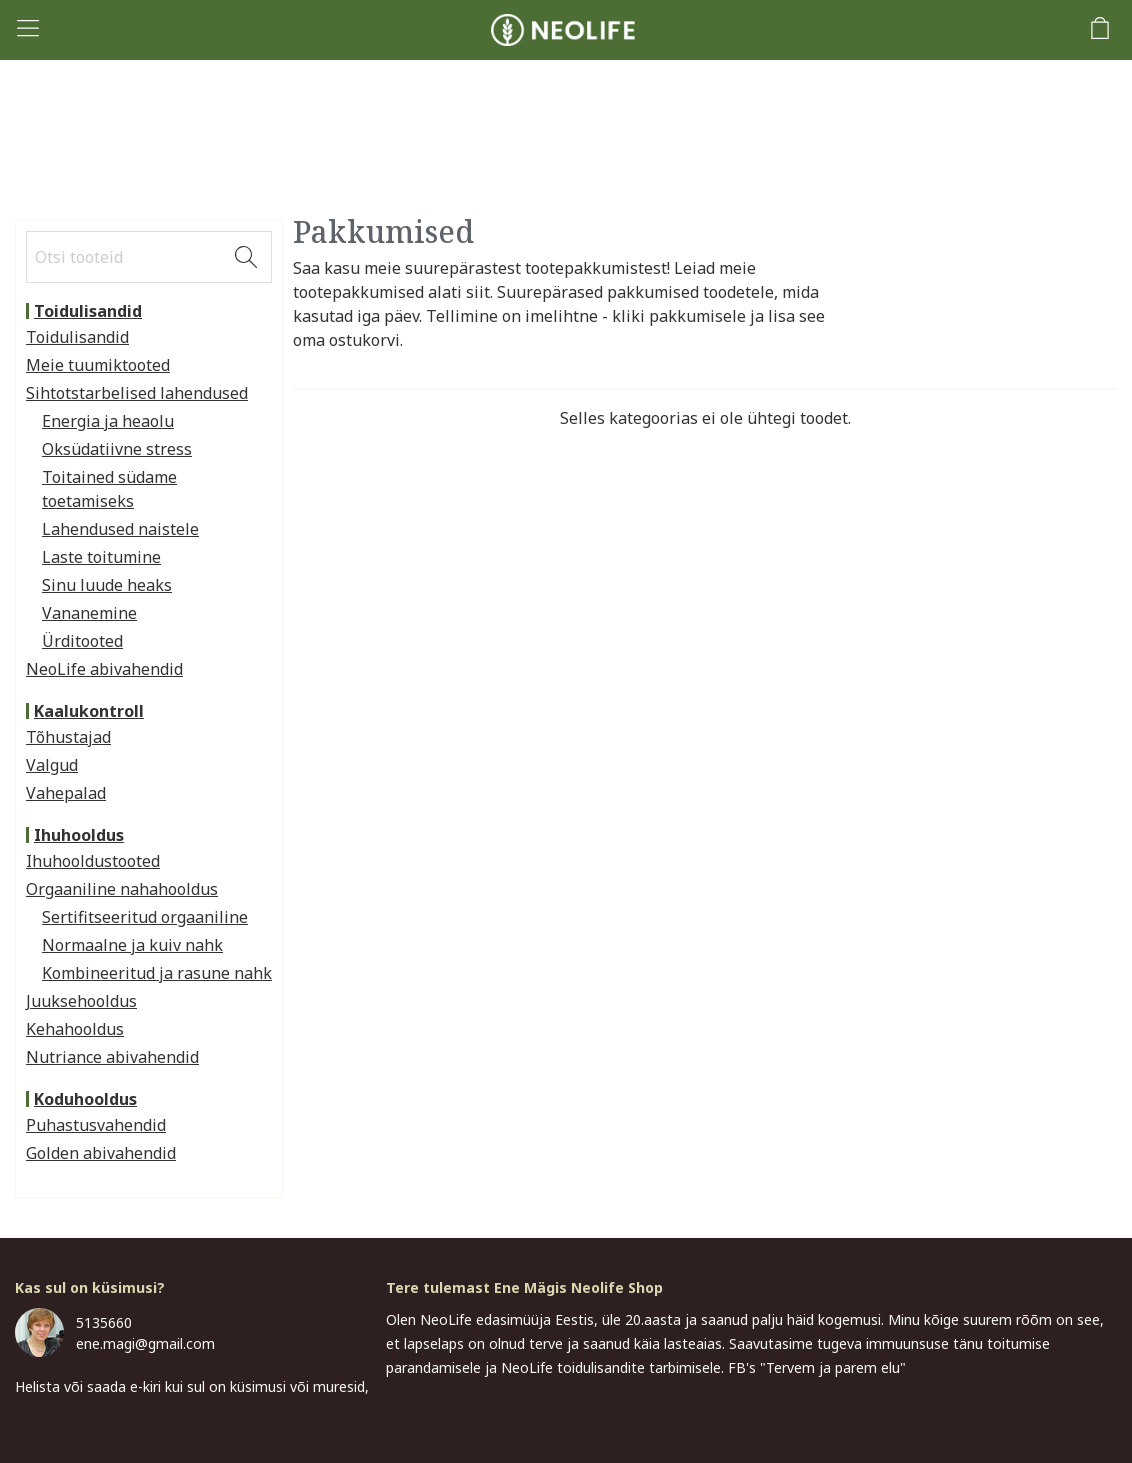  Describe the element at coordinates (117, 449) in the screenshot. I see `Oksüdatiivne stress` at that location.